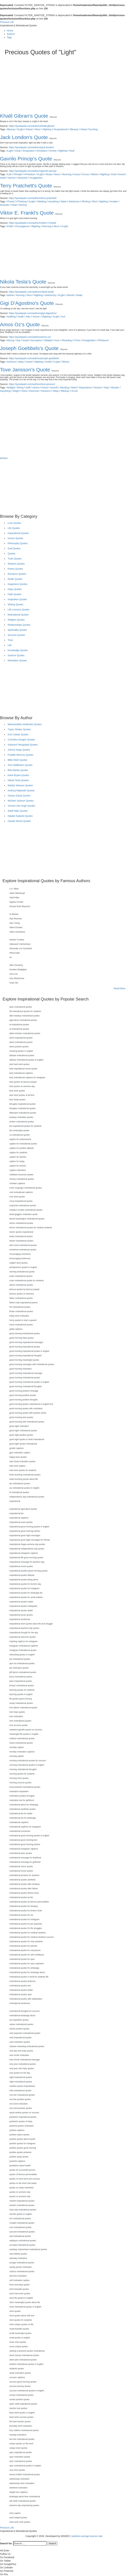  I want to click on #month, so click(54, 387).